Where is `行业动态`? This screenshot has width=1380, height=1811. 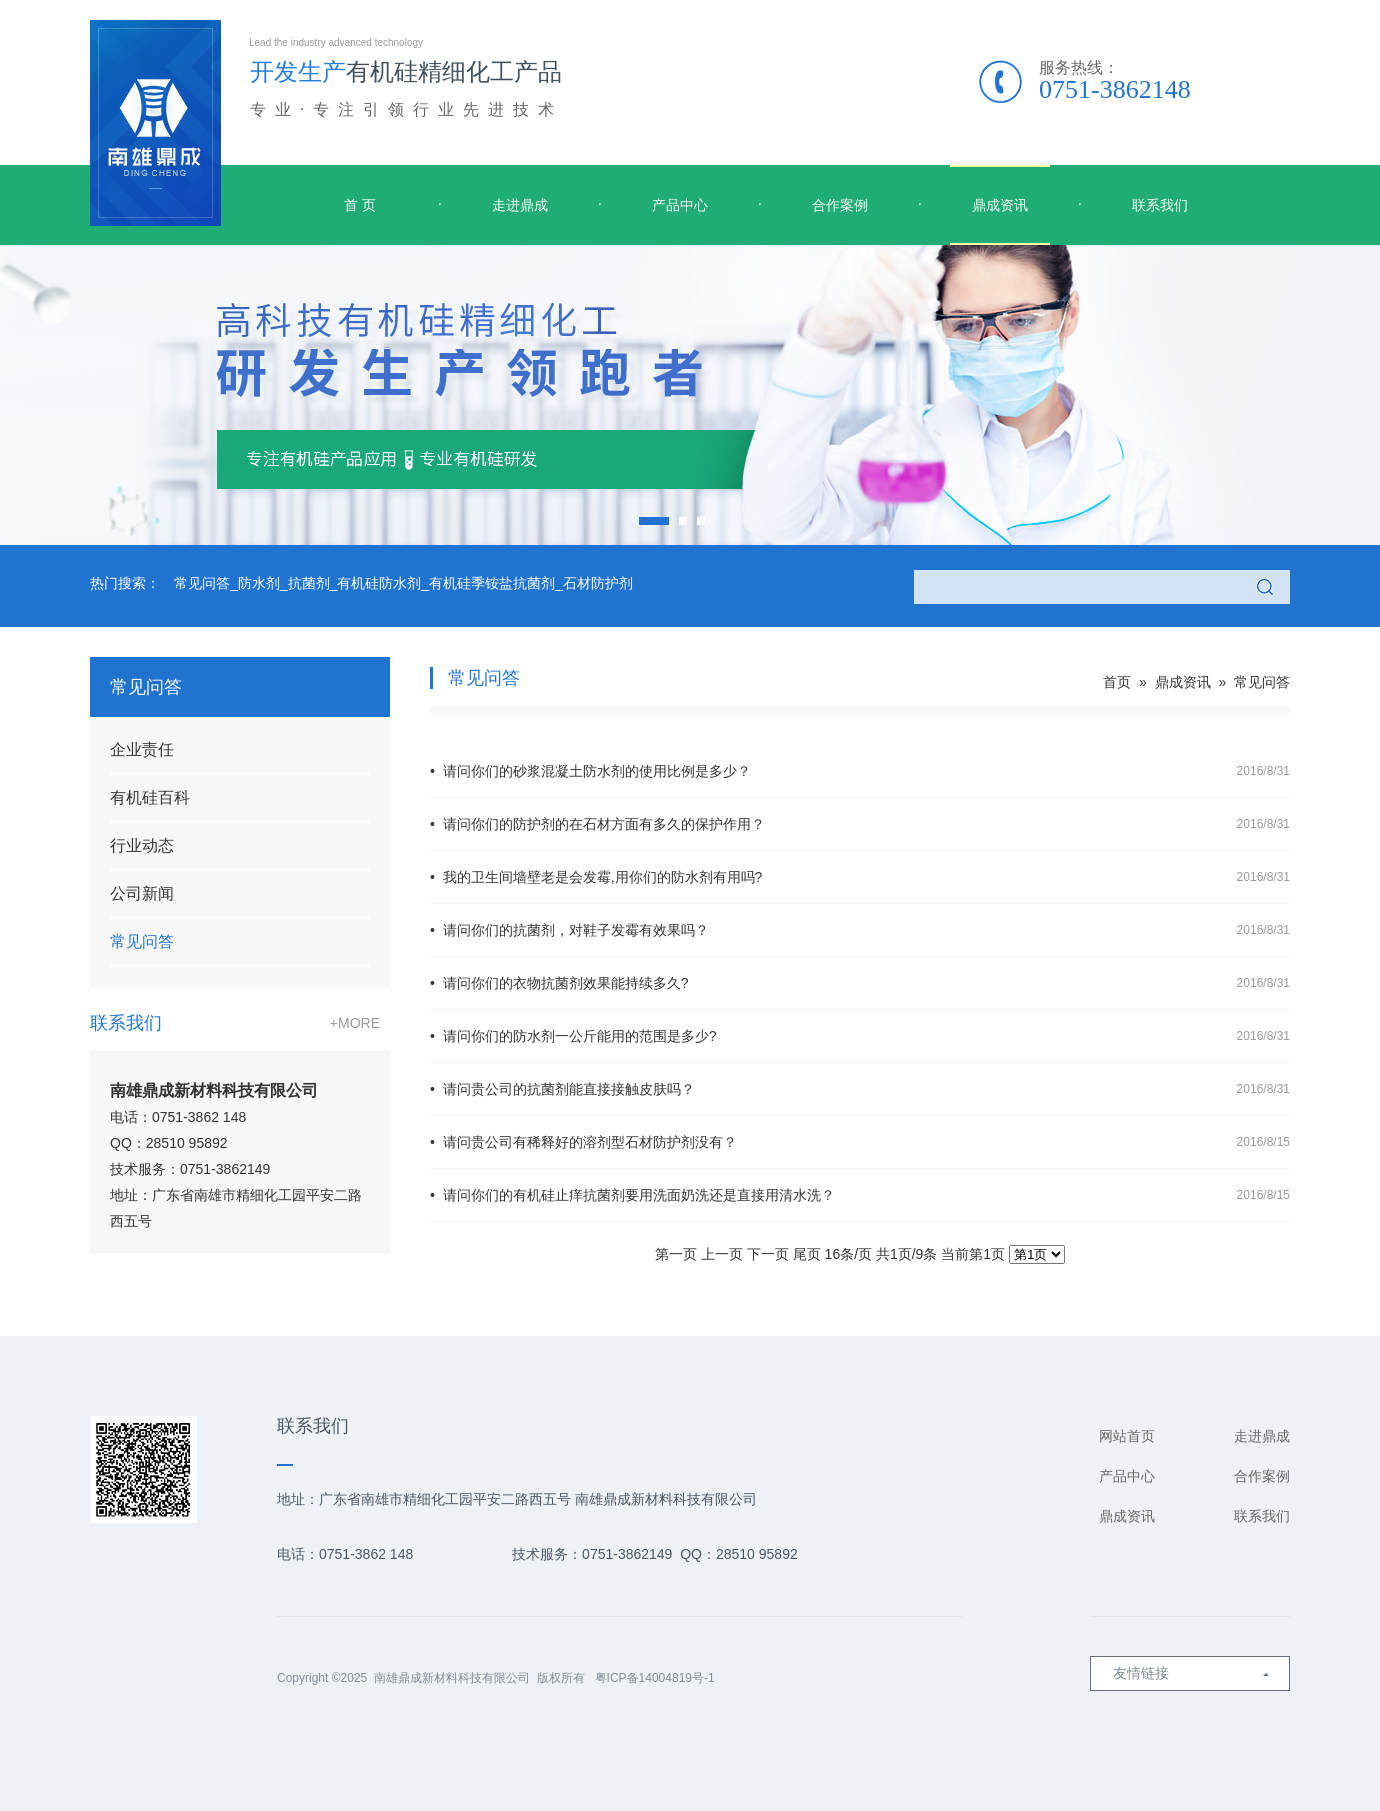
行业动态 is located at coordinates (142, 845).